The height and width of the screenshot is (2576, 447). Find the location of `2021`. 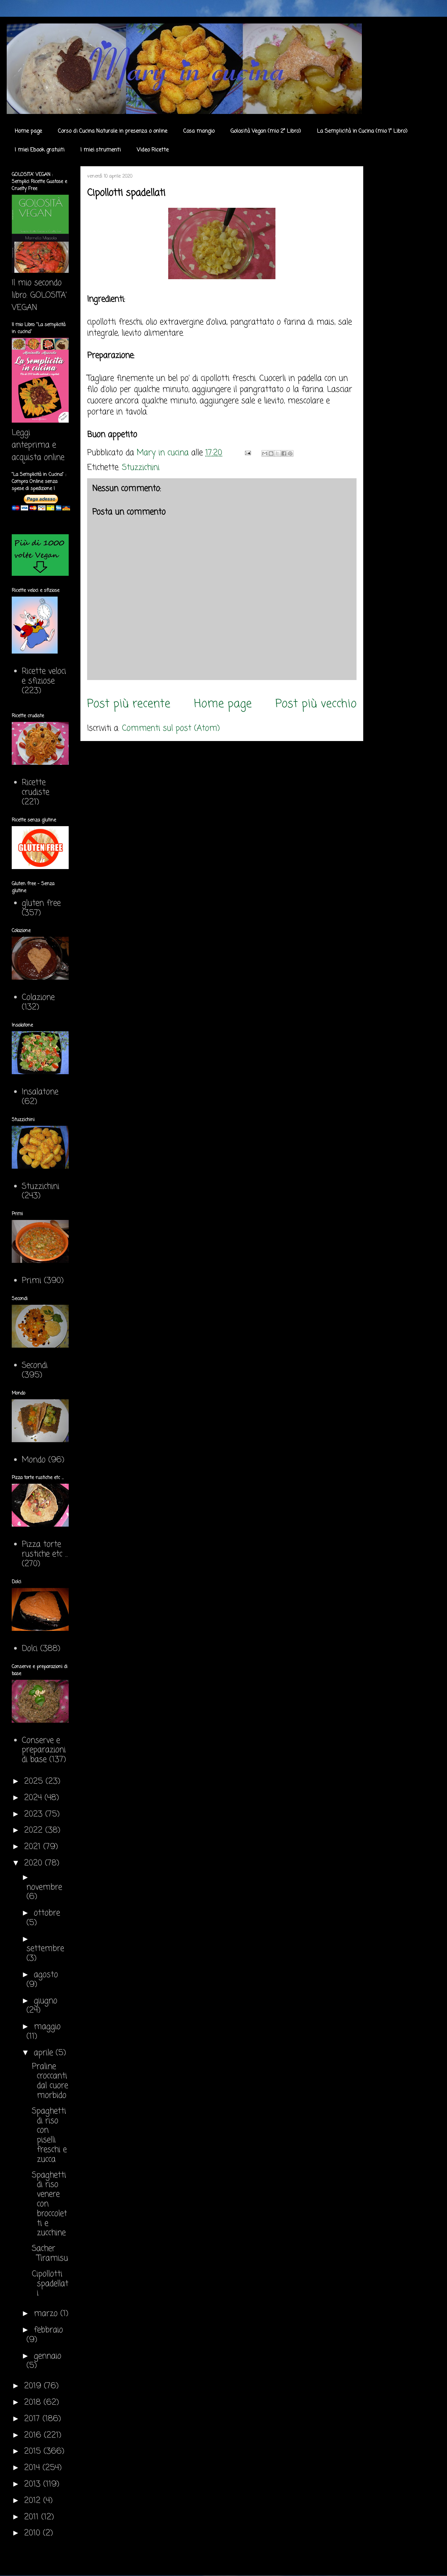

2021 is located at coordinates (33, 1847).